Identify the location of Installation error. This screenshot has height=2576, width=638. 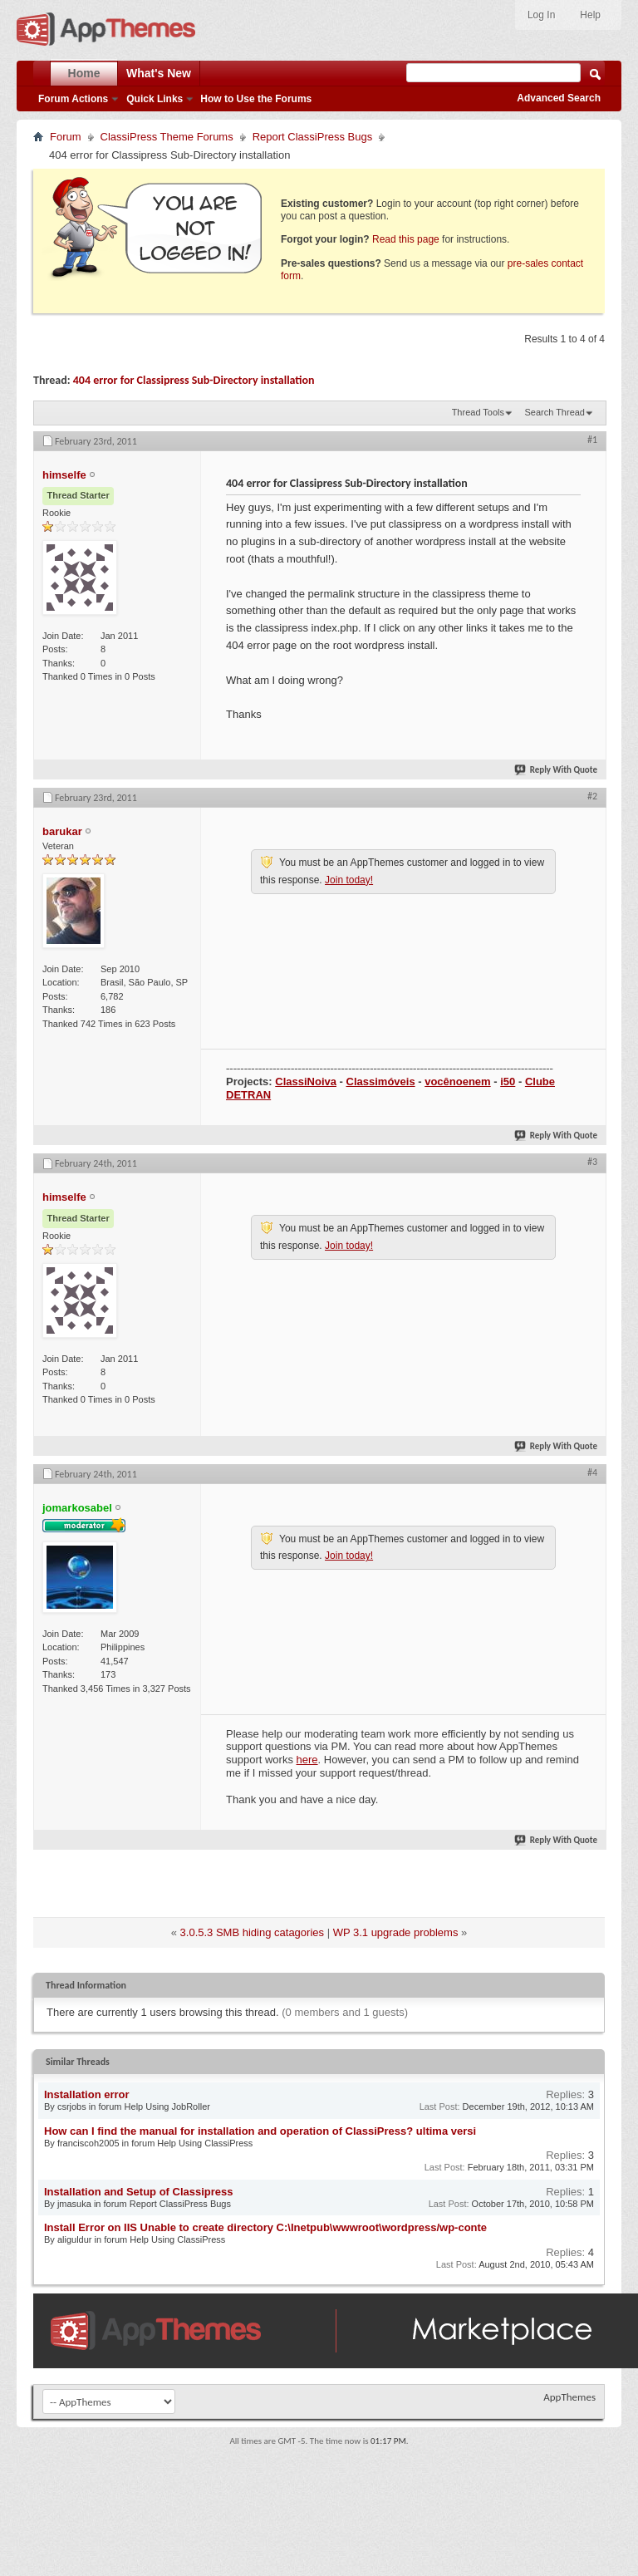
(87, 2094).